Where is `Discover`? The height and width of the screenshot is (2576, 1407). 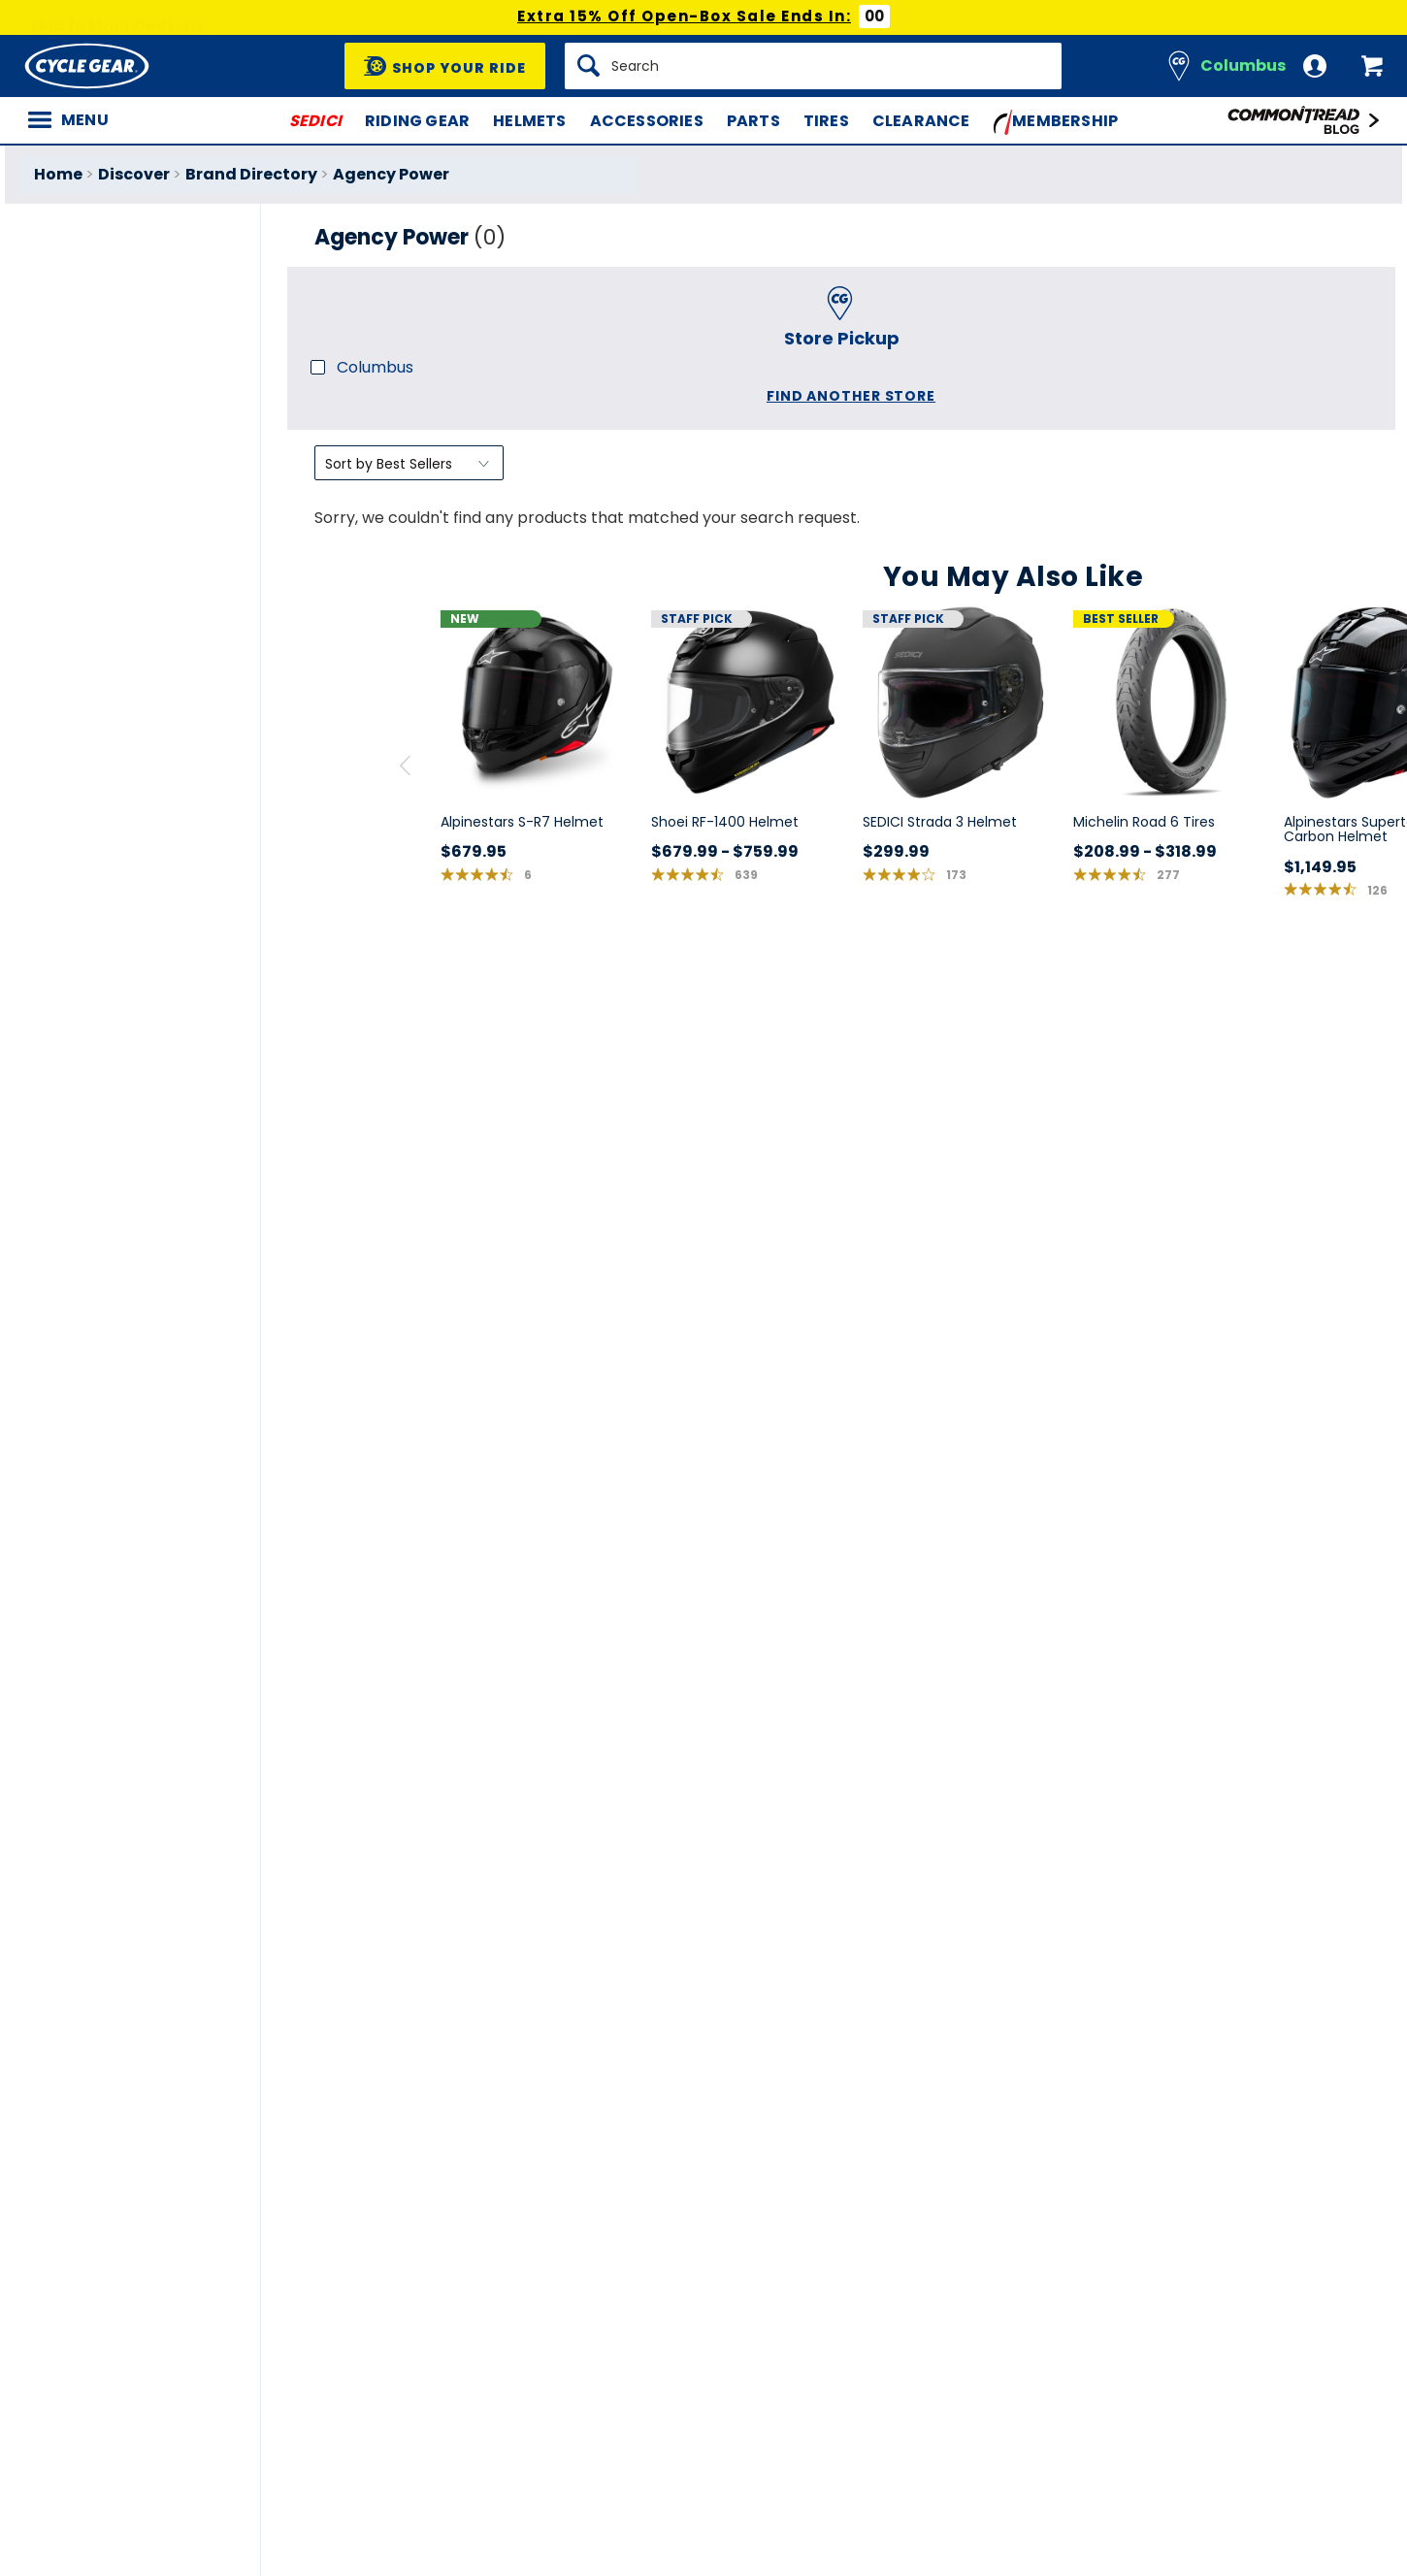 Discover is located at coordinates (134, 174).